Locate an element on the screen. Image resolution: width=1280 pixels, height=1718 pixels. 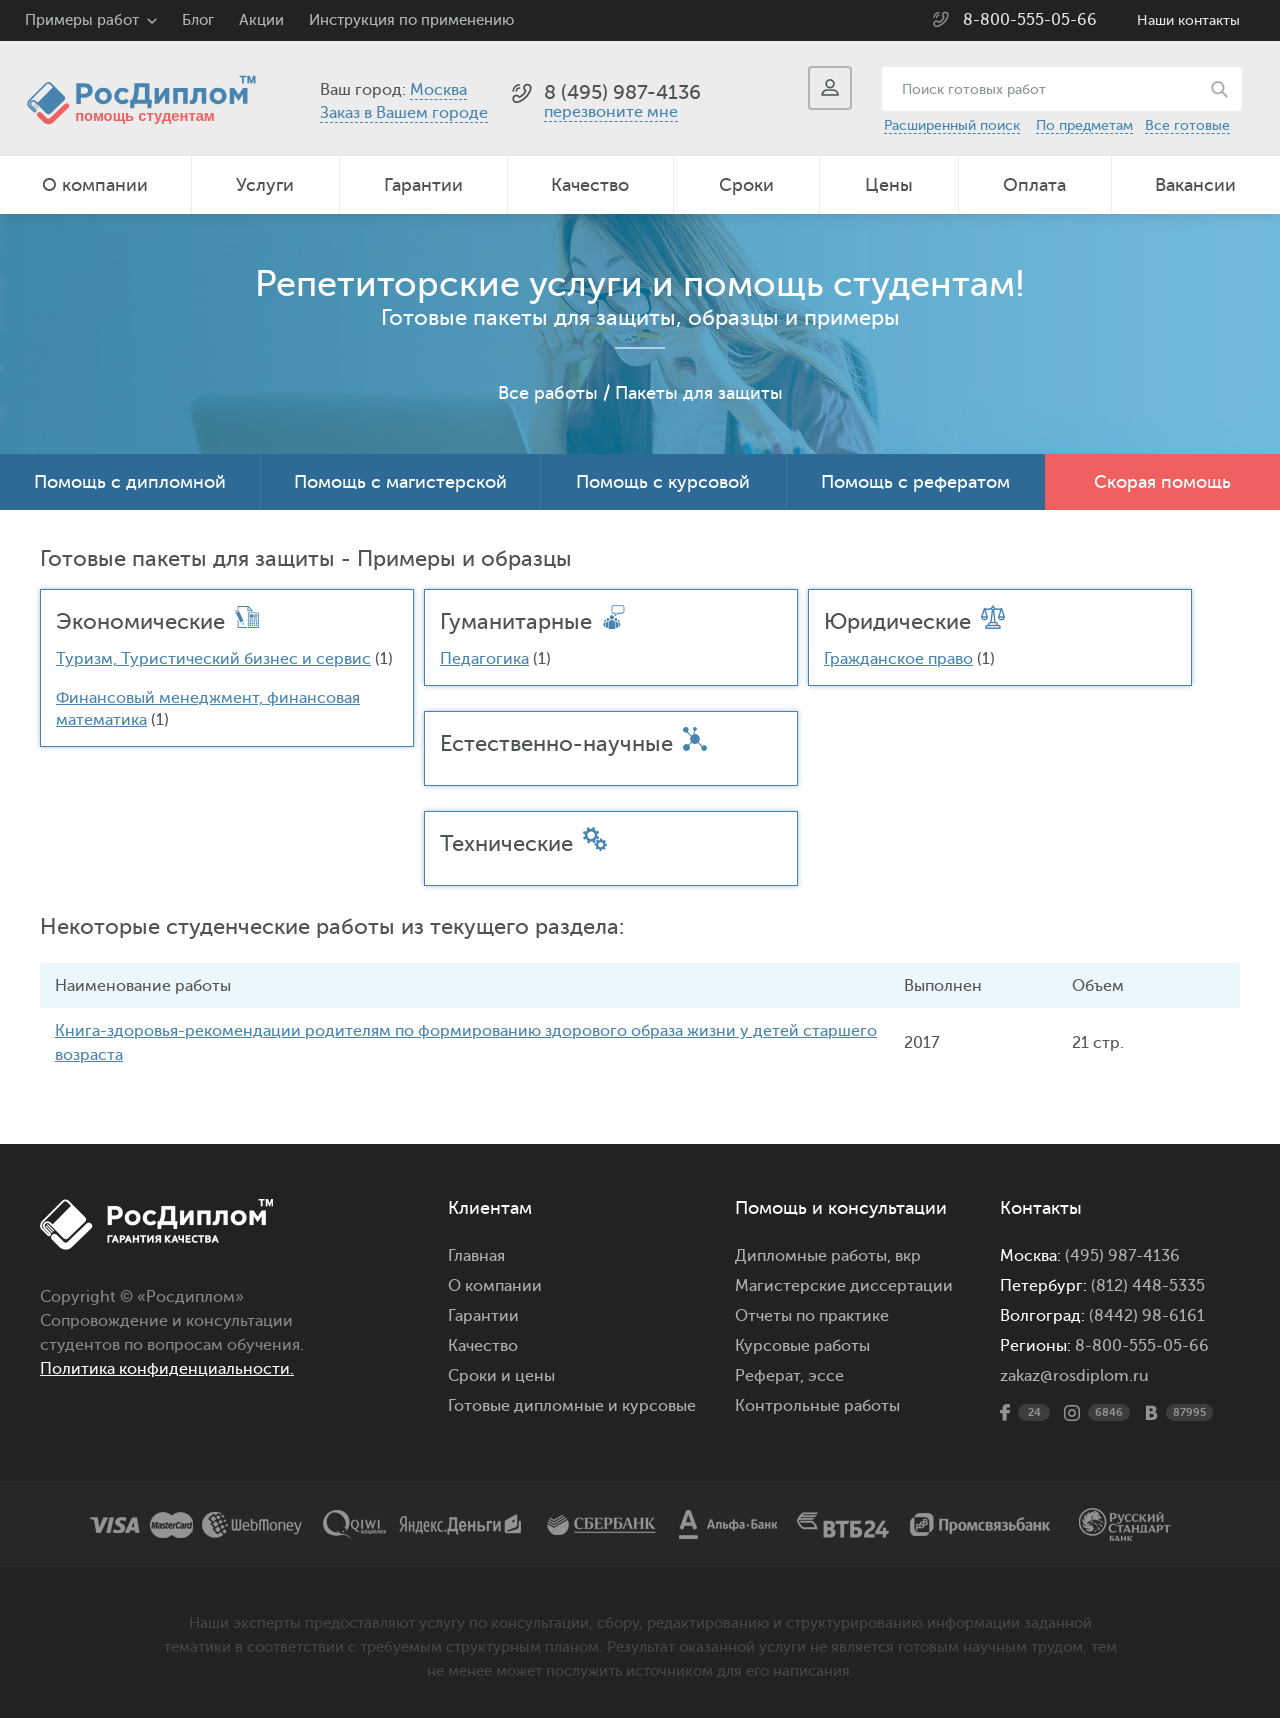
Сроки is located at coordinates (746, 185).